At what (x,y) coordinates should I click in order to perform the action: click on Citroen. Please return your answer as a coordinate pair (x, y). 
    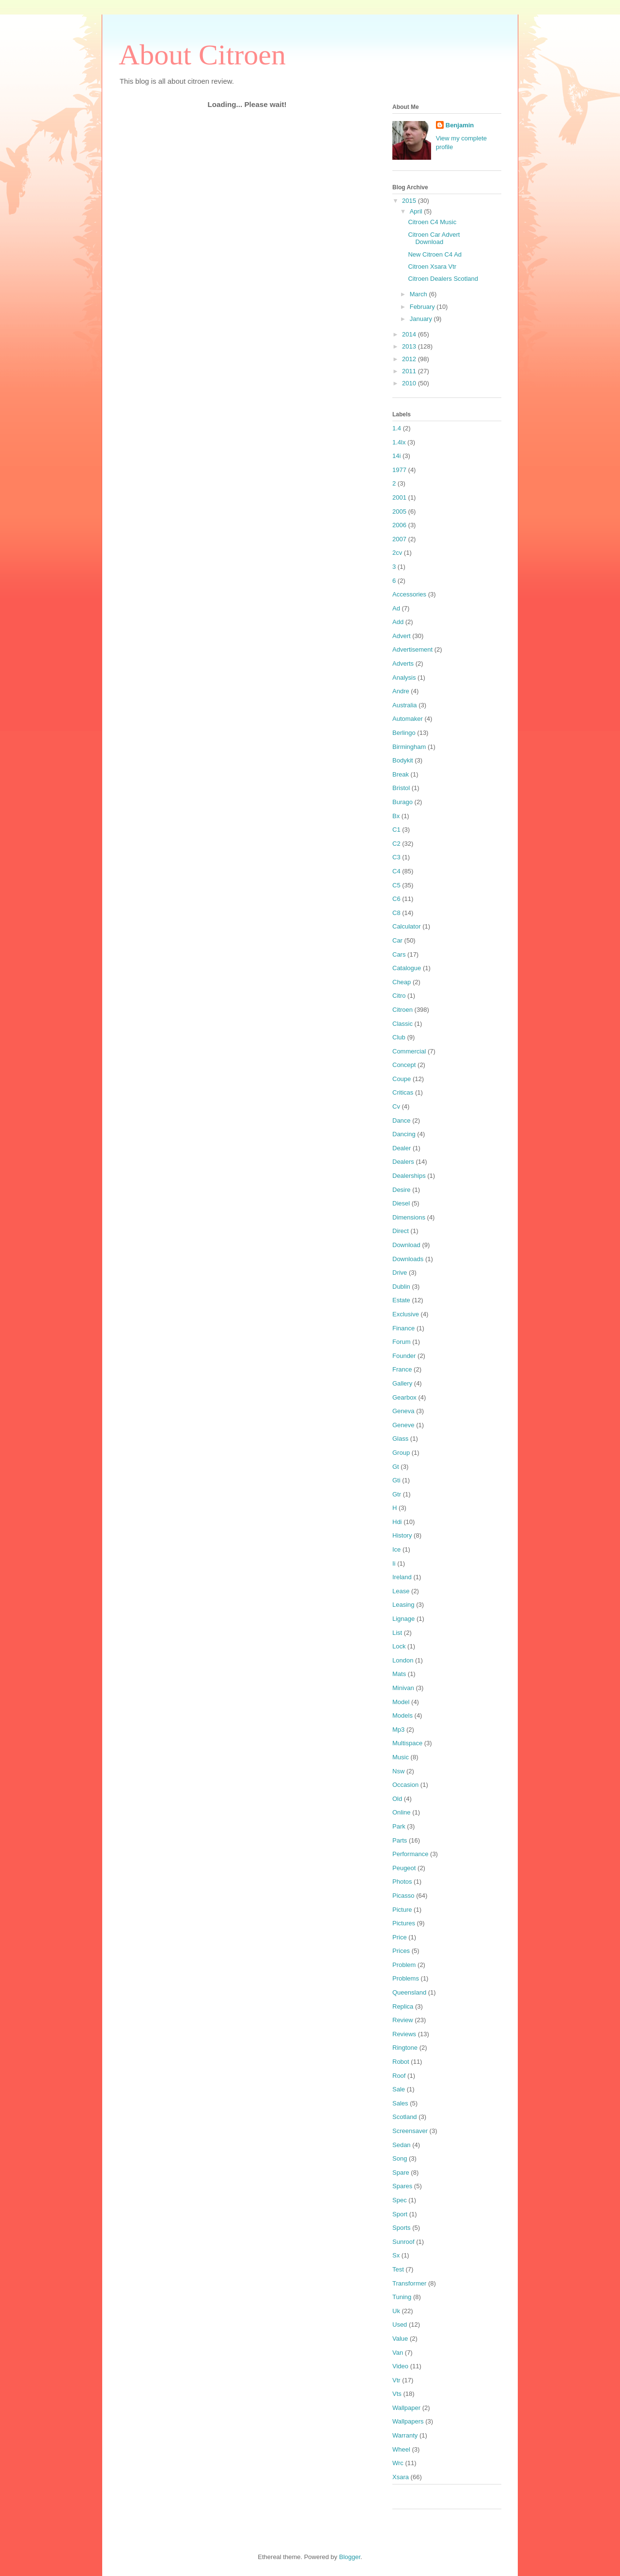
    Looking at the image, I should click on (402, 1009).